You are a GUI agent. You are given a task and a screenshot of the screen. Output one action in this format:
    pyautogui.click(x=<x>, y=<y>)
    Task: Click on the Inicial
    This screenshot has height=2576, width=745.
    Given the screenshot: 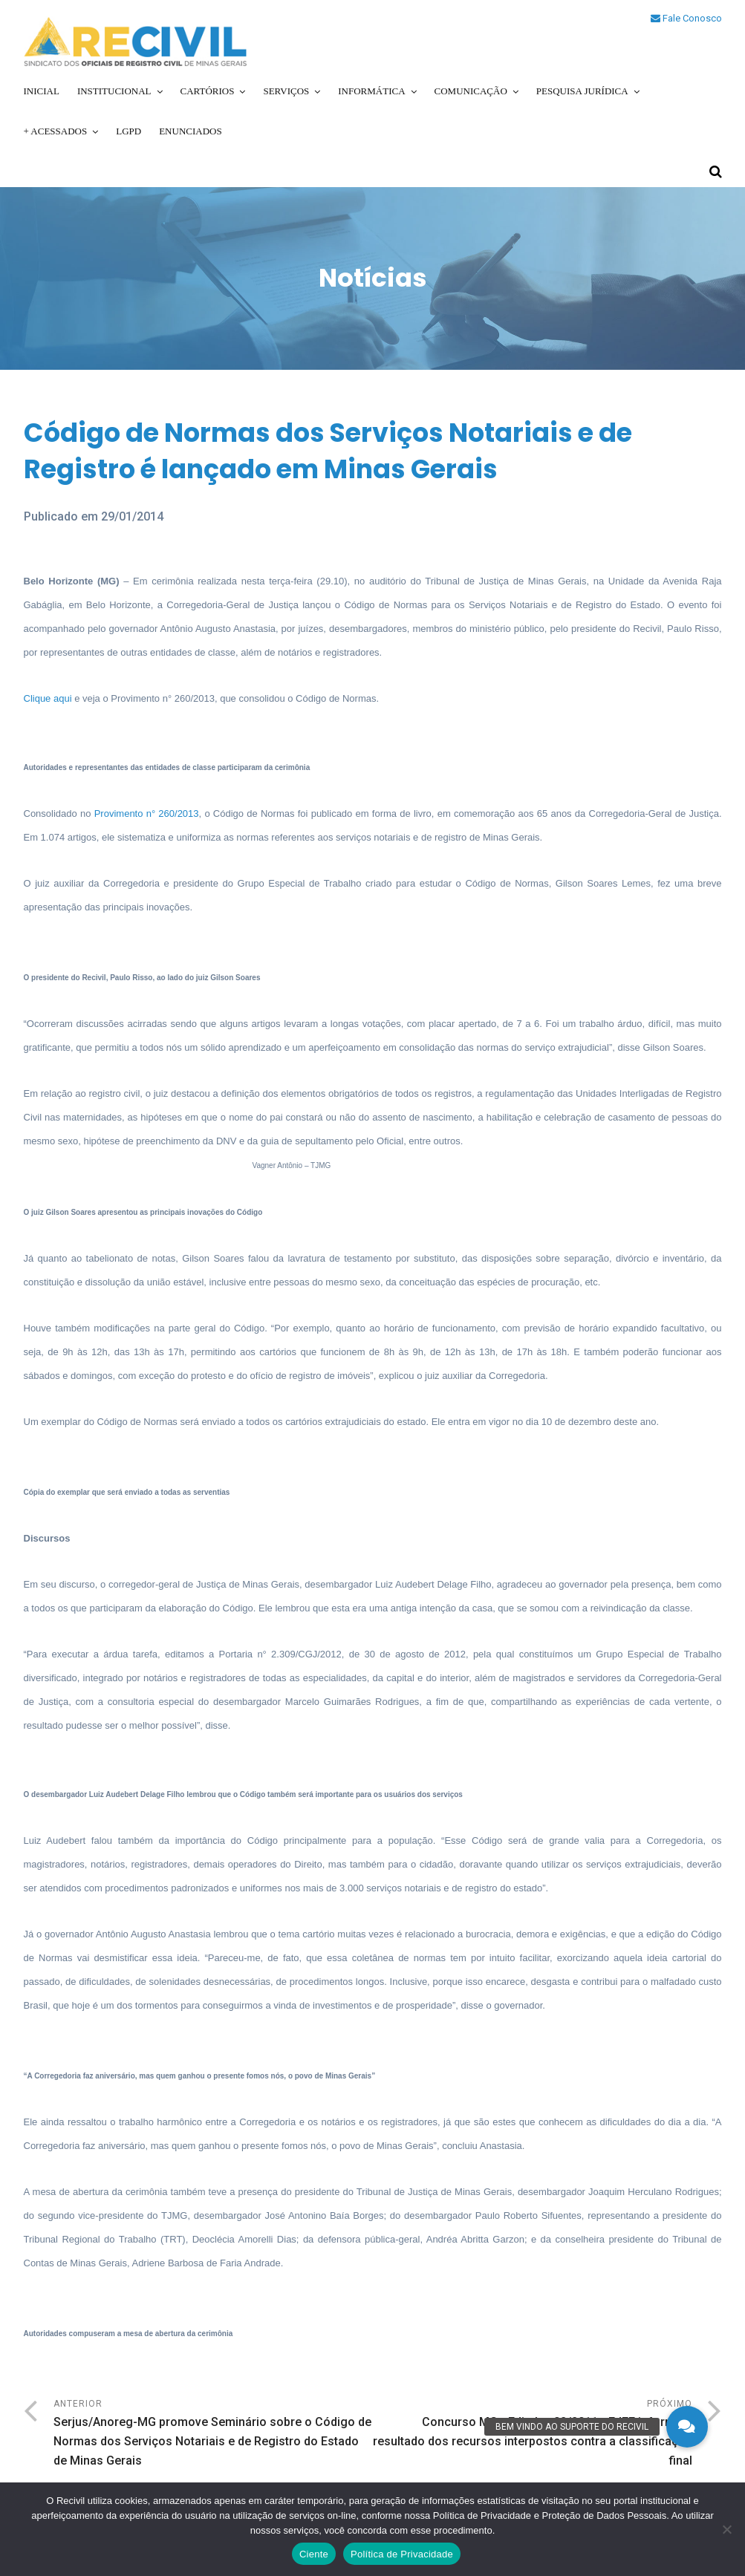 What is the action you would take?
    pyautogui.click(x=41, y=91)
    